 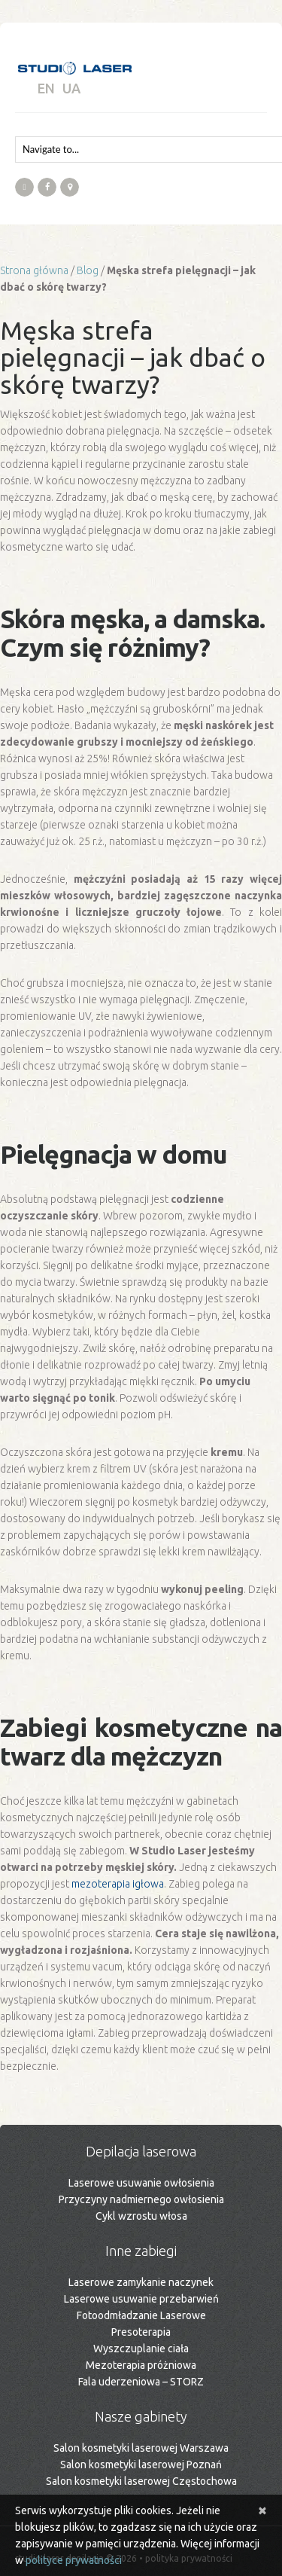 What do you see at coordinates (141, 2448) in the screenshot?
I see `Salon kosmetyki laserowej Warszawa` at bounding box center [141, 2448].